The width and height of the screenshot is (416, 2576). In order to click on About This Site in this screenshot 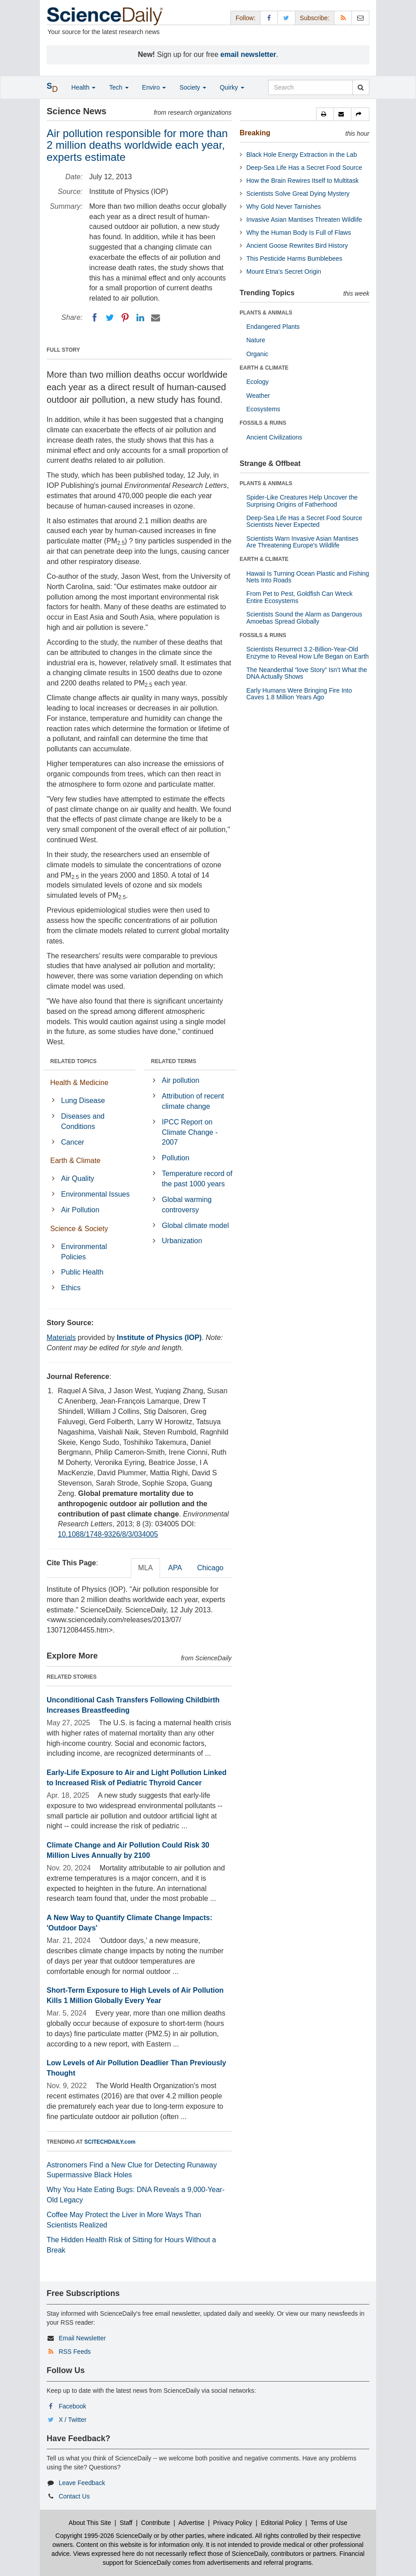, I will do `click(90, 2522)`.